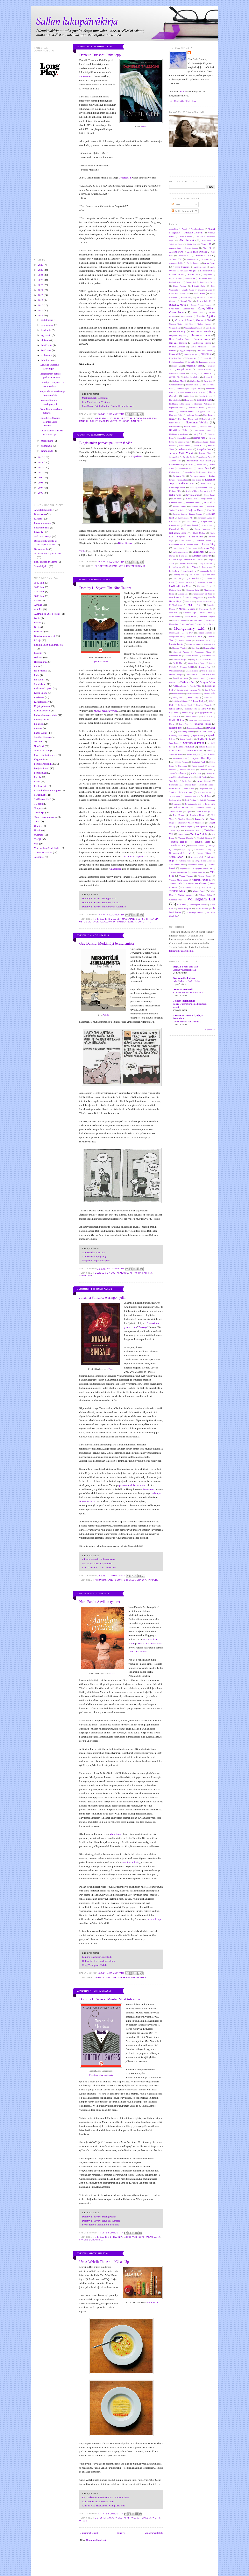 The image size is (249, 2576). Describe the element at coordinates (38, 518) in the screenshot. I see `Kirjasto` at that location.